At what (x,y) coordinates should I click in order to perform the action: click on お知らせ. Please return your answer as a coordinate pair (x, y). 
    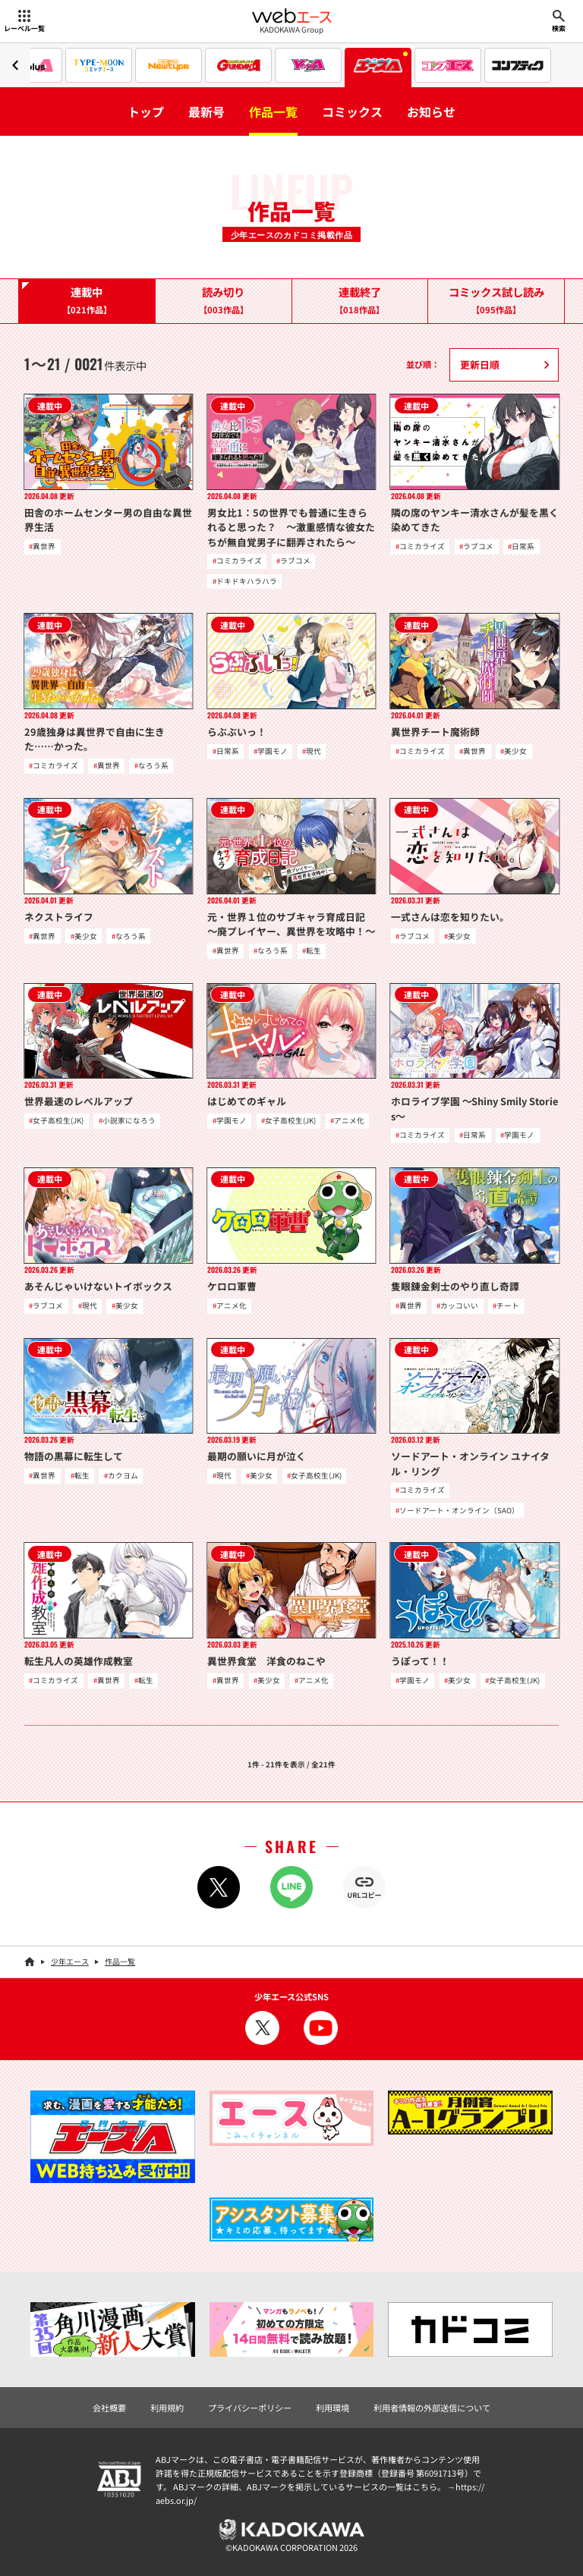
    Looking at the image, I should click on (431, 111).